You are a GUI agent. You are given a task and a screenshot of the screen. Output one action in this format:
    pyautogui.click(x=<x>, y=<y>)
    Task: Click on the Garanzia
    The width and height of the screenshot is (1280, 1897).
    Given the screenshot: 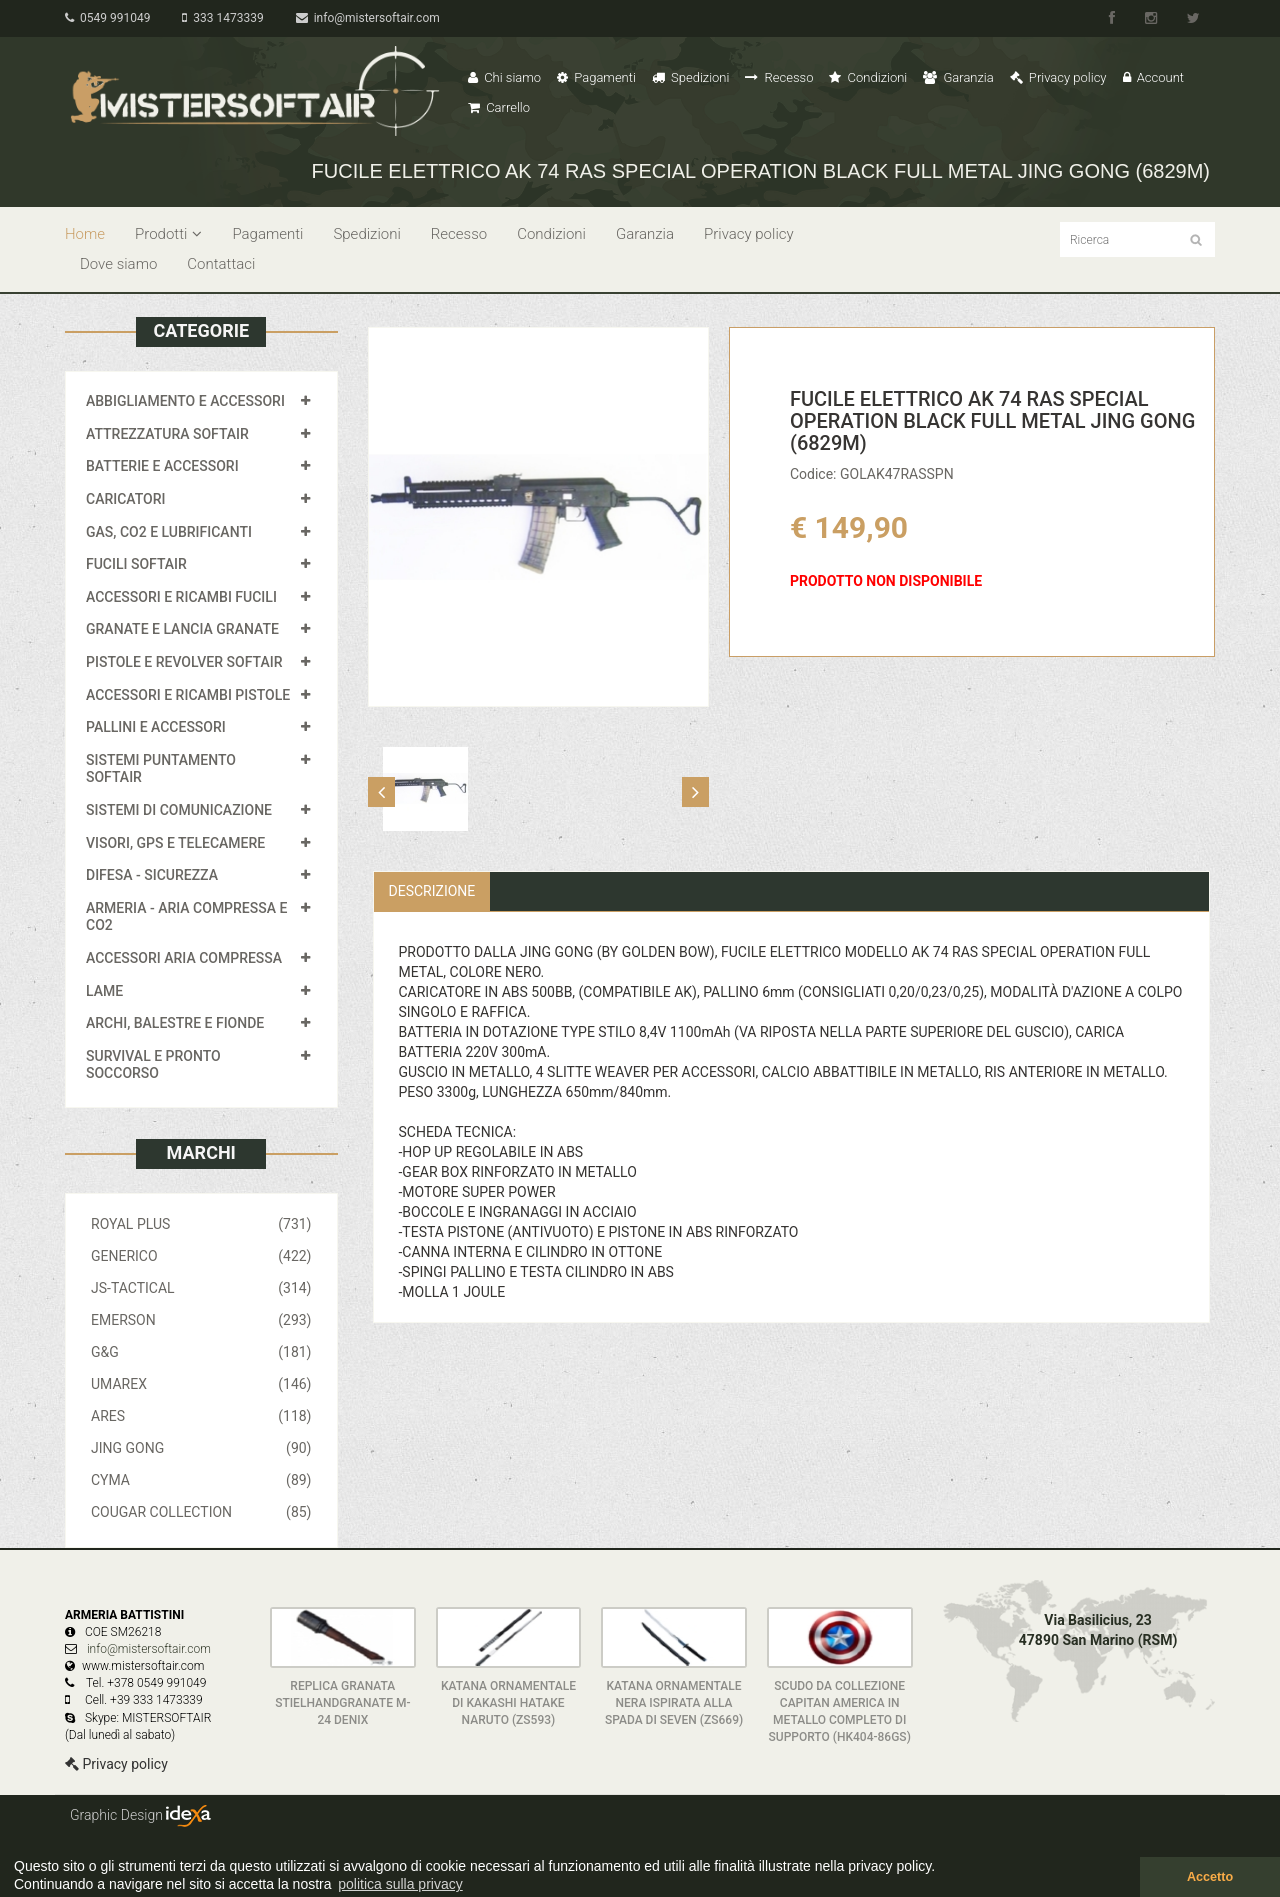 What is the action you would take?
    pyautogui.click(x=958, y=77)
    